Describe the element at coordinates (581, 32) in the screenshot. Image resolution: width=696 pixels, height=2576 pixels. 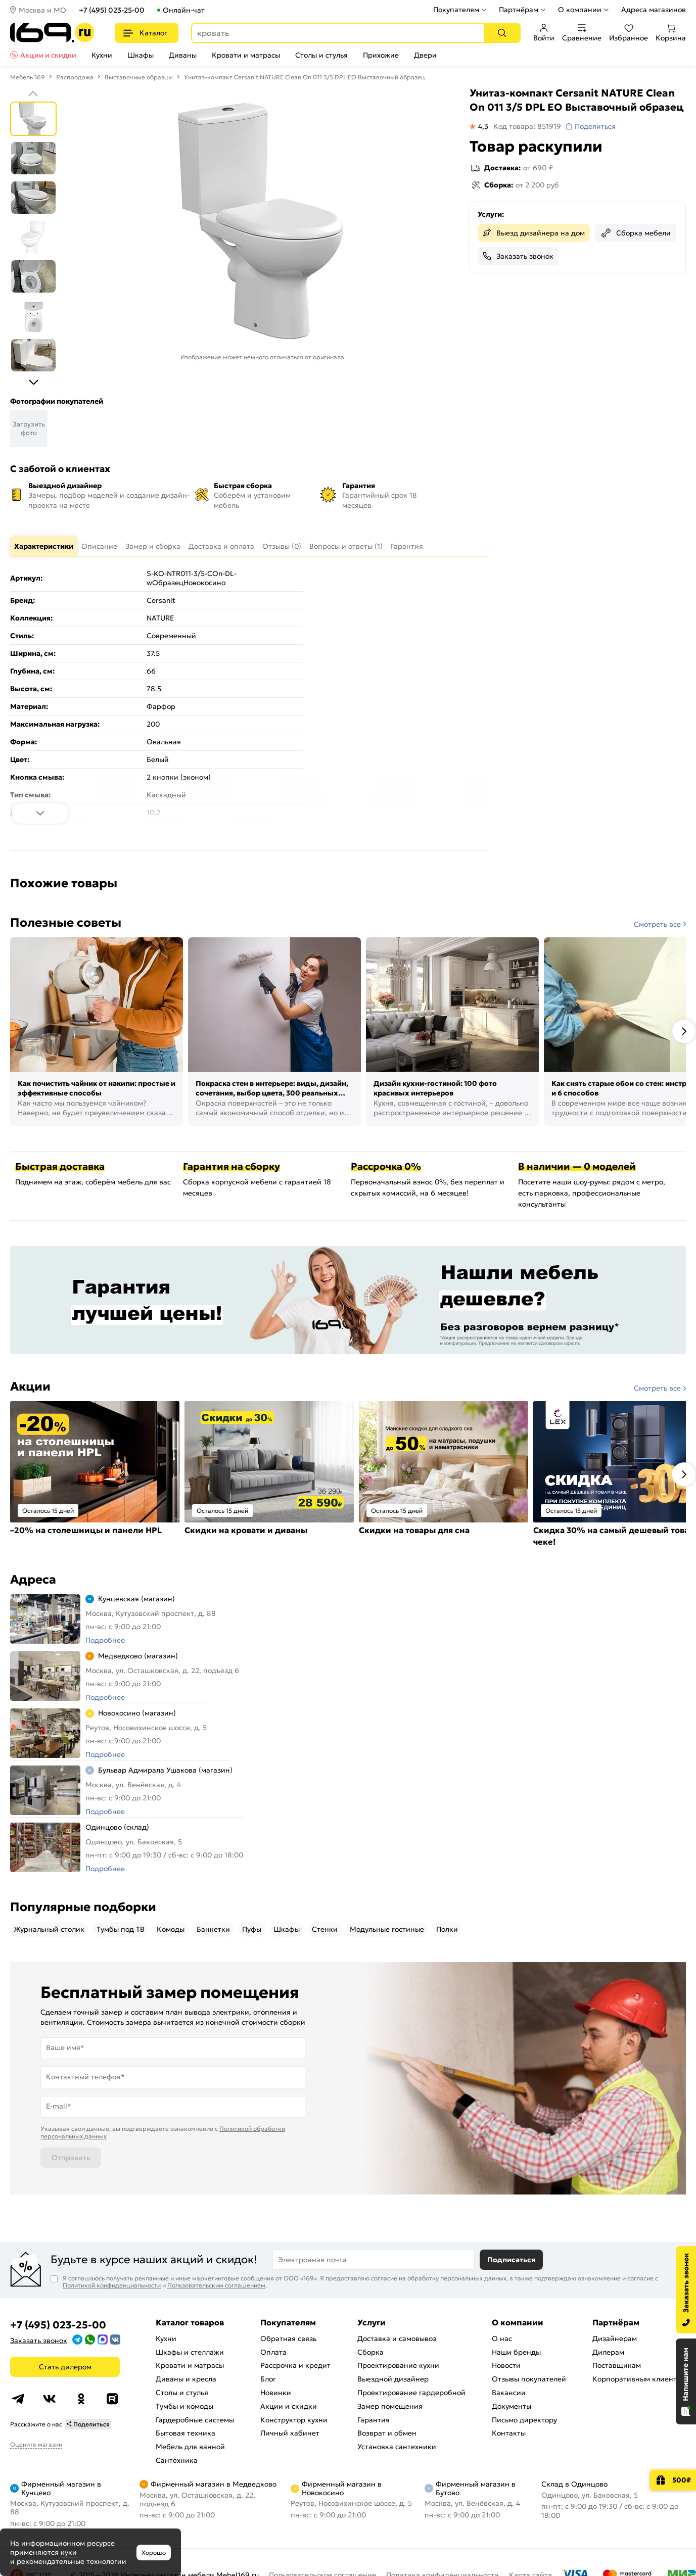
I see `Сравнение` at that location.